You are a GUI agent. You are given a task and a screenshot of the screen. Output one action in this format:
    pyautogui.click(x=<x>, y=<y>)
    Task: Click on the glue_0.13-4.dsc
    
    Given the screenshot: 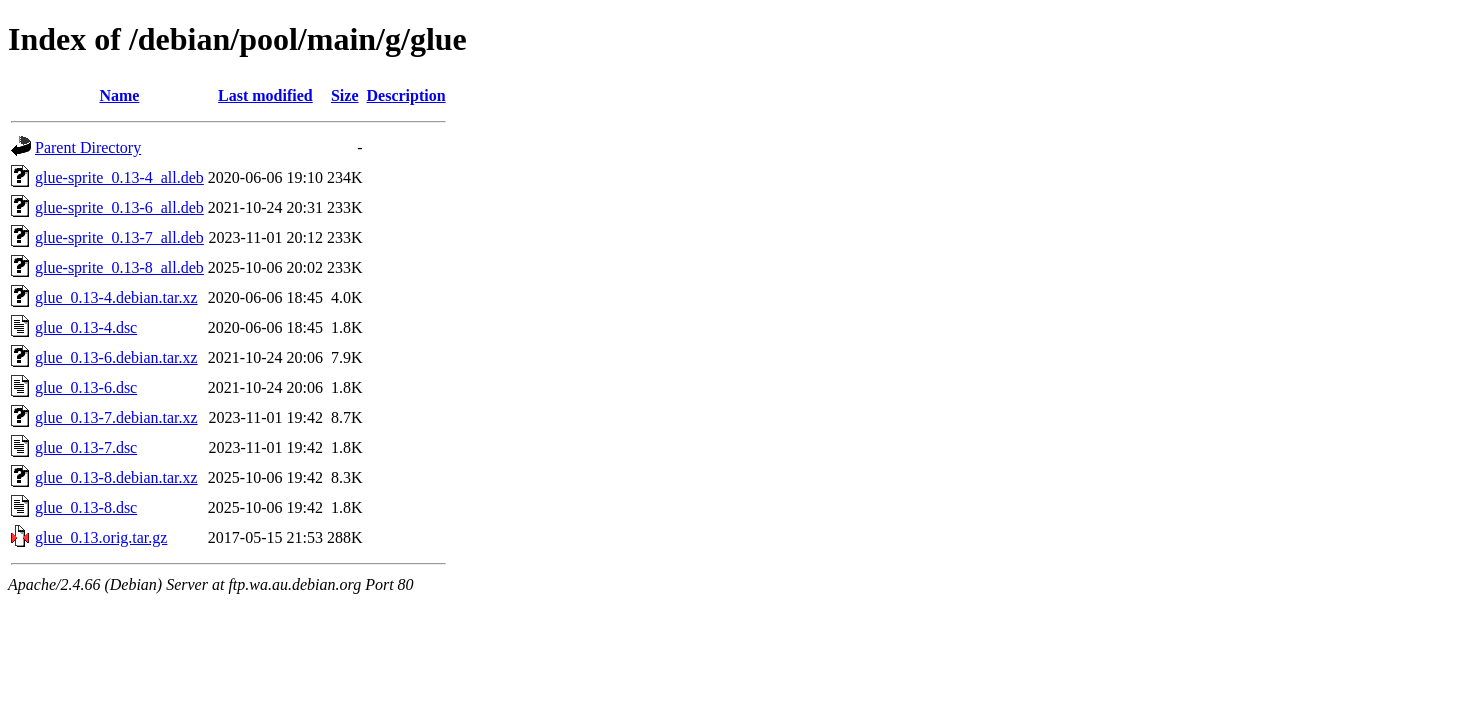 What is the action you would take?
    pyautogui.click(x=86, y=327)
    